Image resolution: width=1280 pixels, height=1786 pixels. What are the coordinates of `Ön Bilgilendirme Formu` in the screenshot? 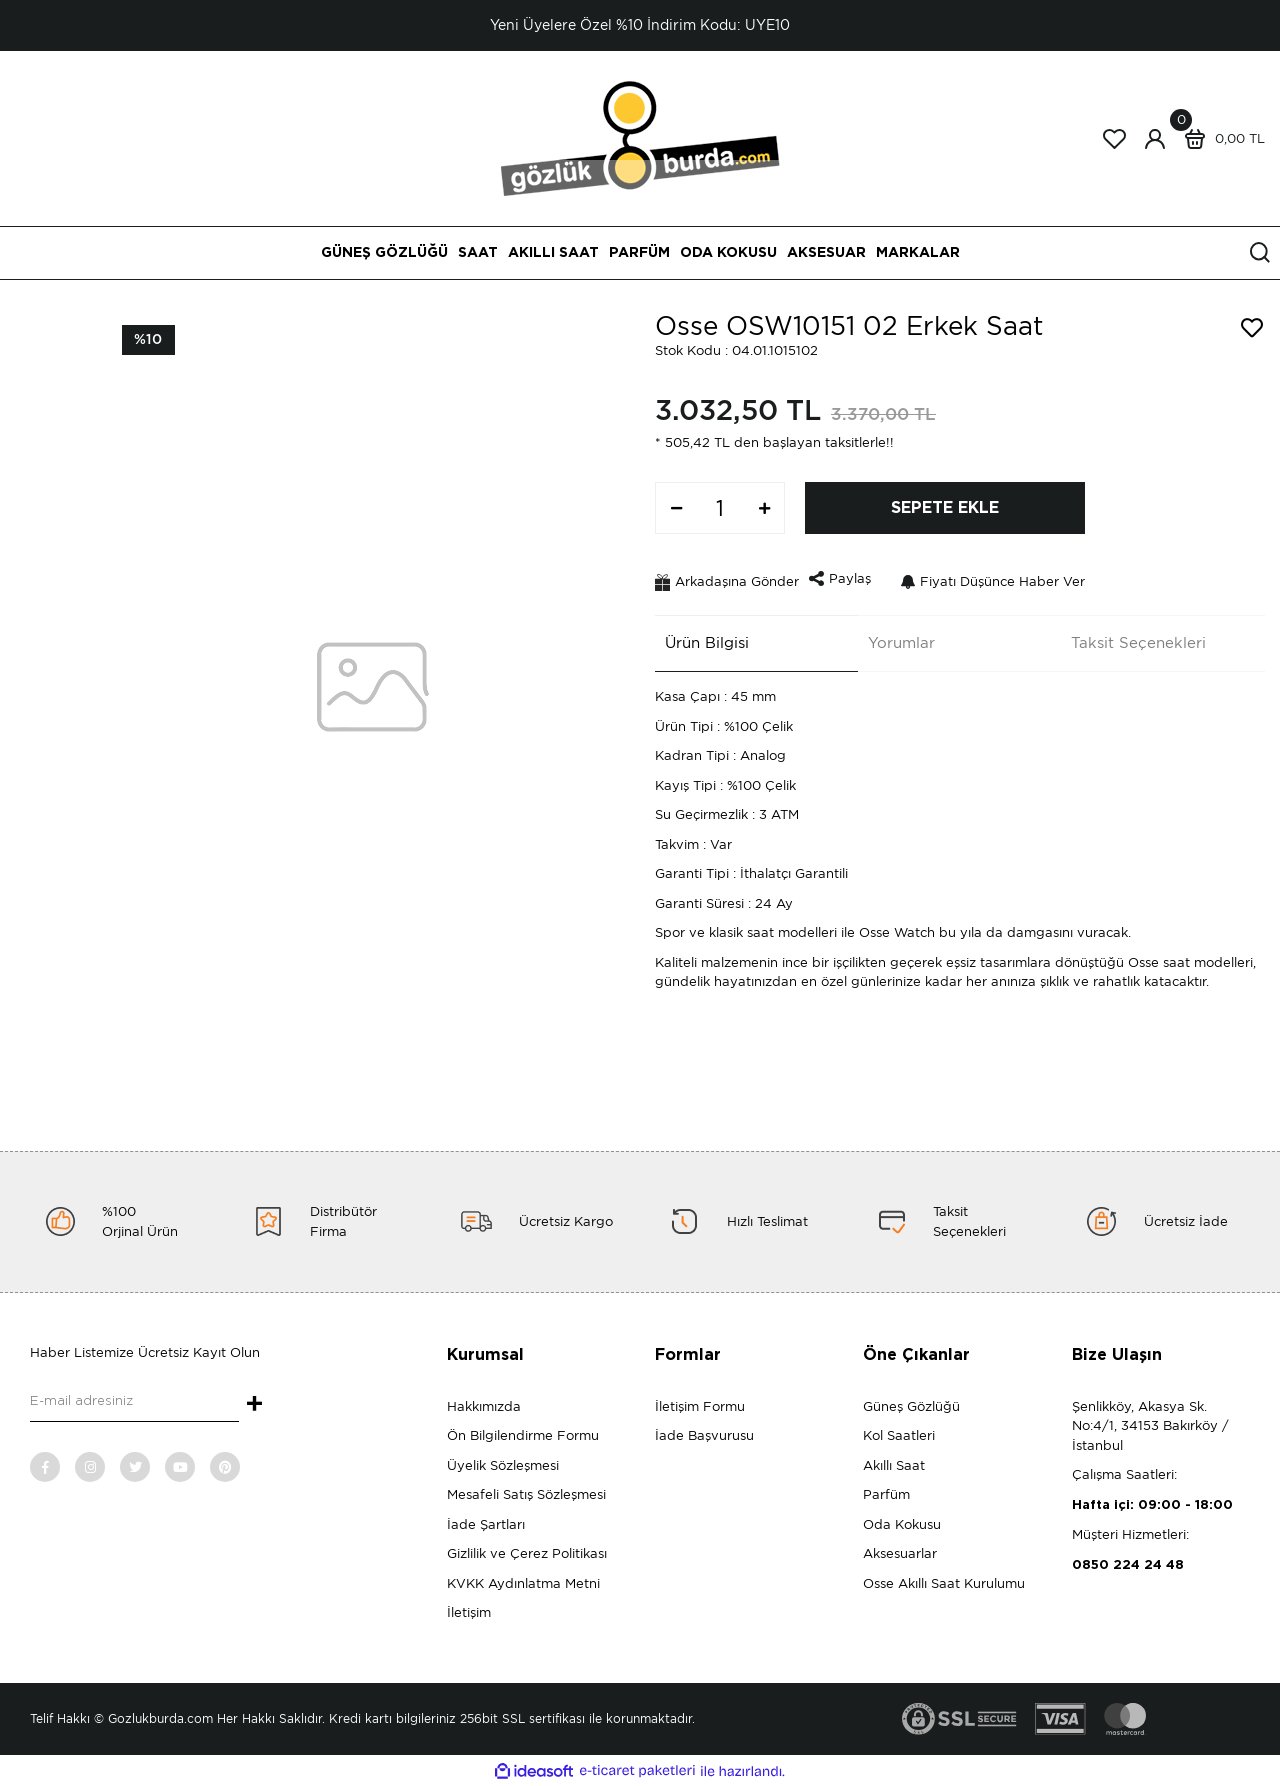 It's located at (523, 1435).